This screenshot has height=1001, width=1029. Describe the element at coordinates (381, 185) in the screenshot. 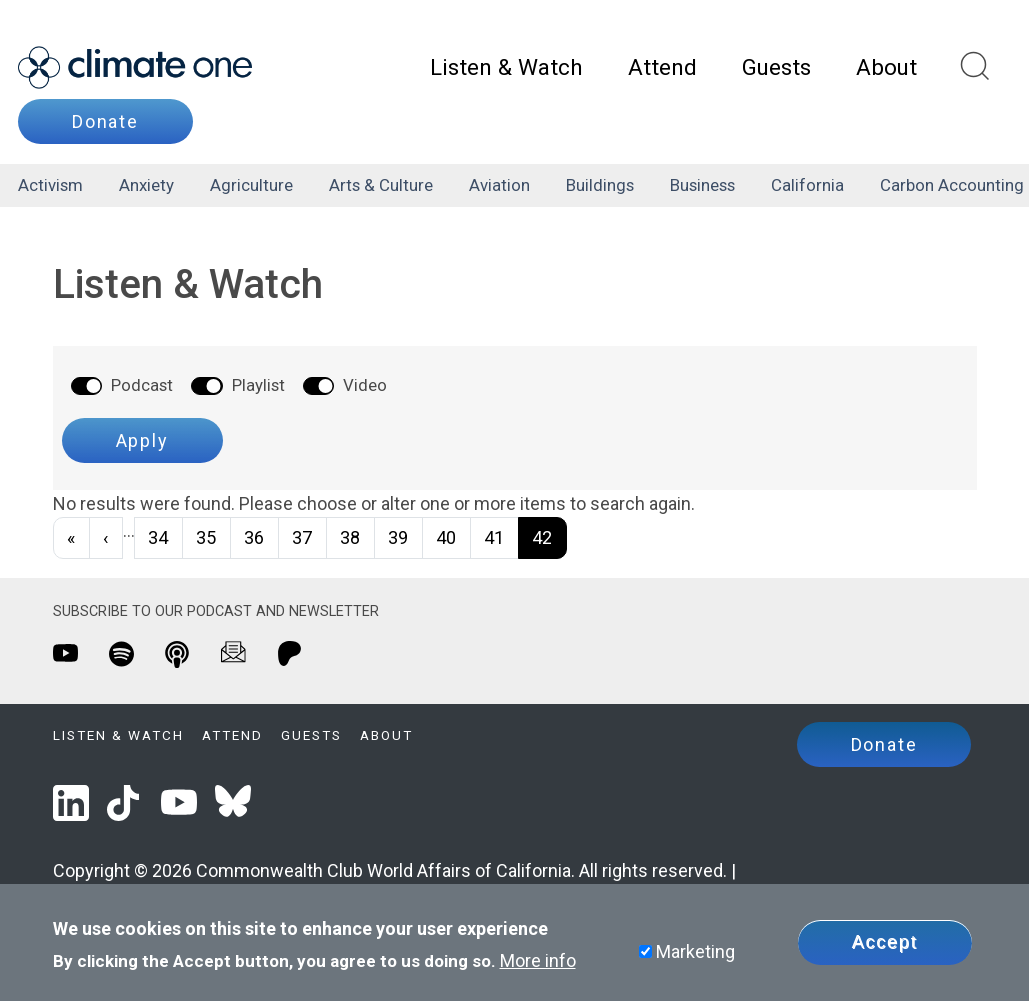

I see `arts & culture` at that location.